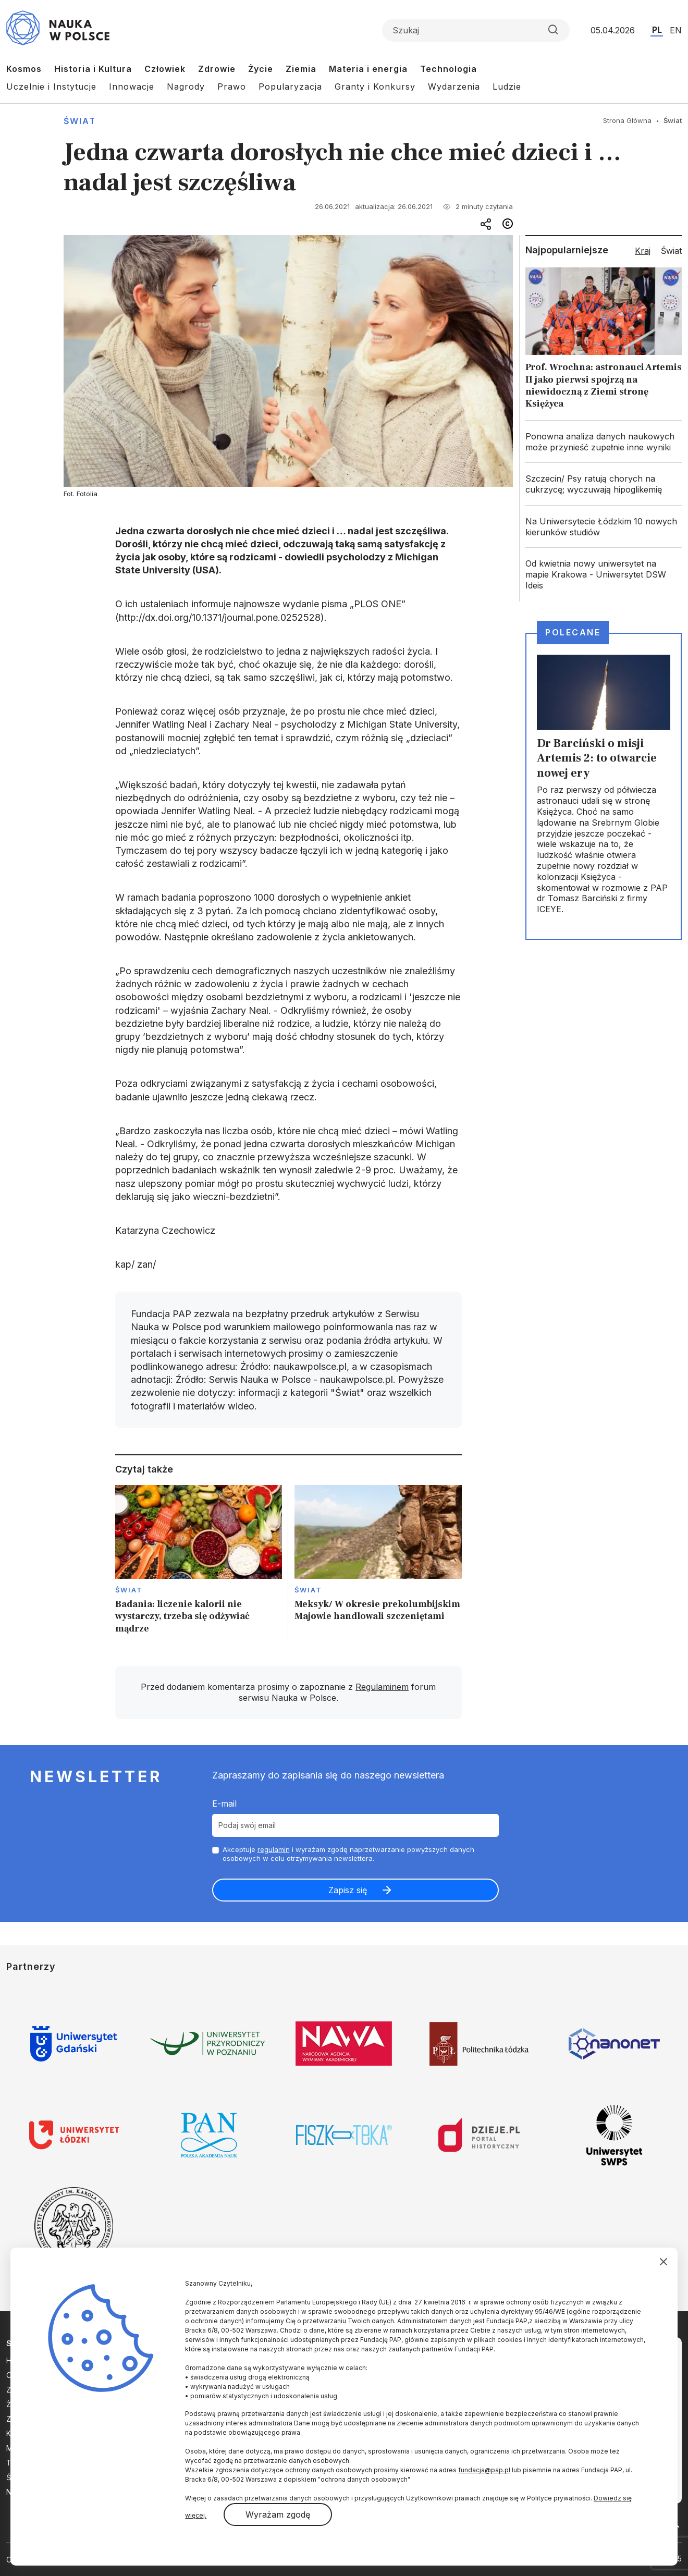 The height and width of the screenshot is (2576, 688). What do you see at coordinates (484, 2470) in the screenshot?
I see `fundacja@pap.pl` at bounding box center [484, 2470].